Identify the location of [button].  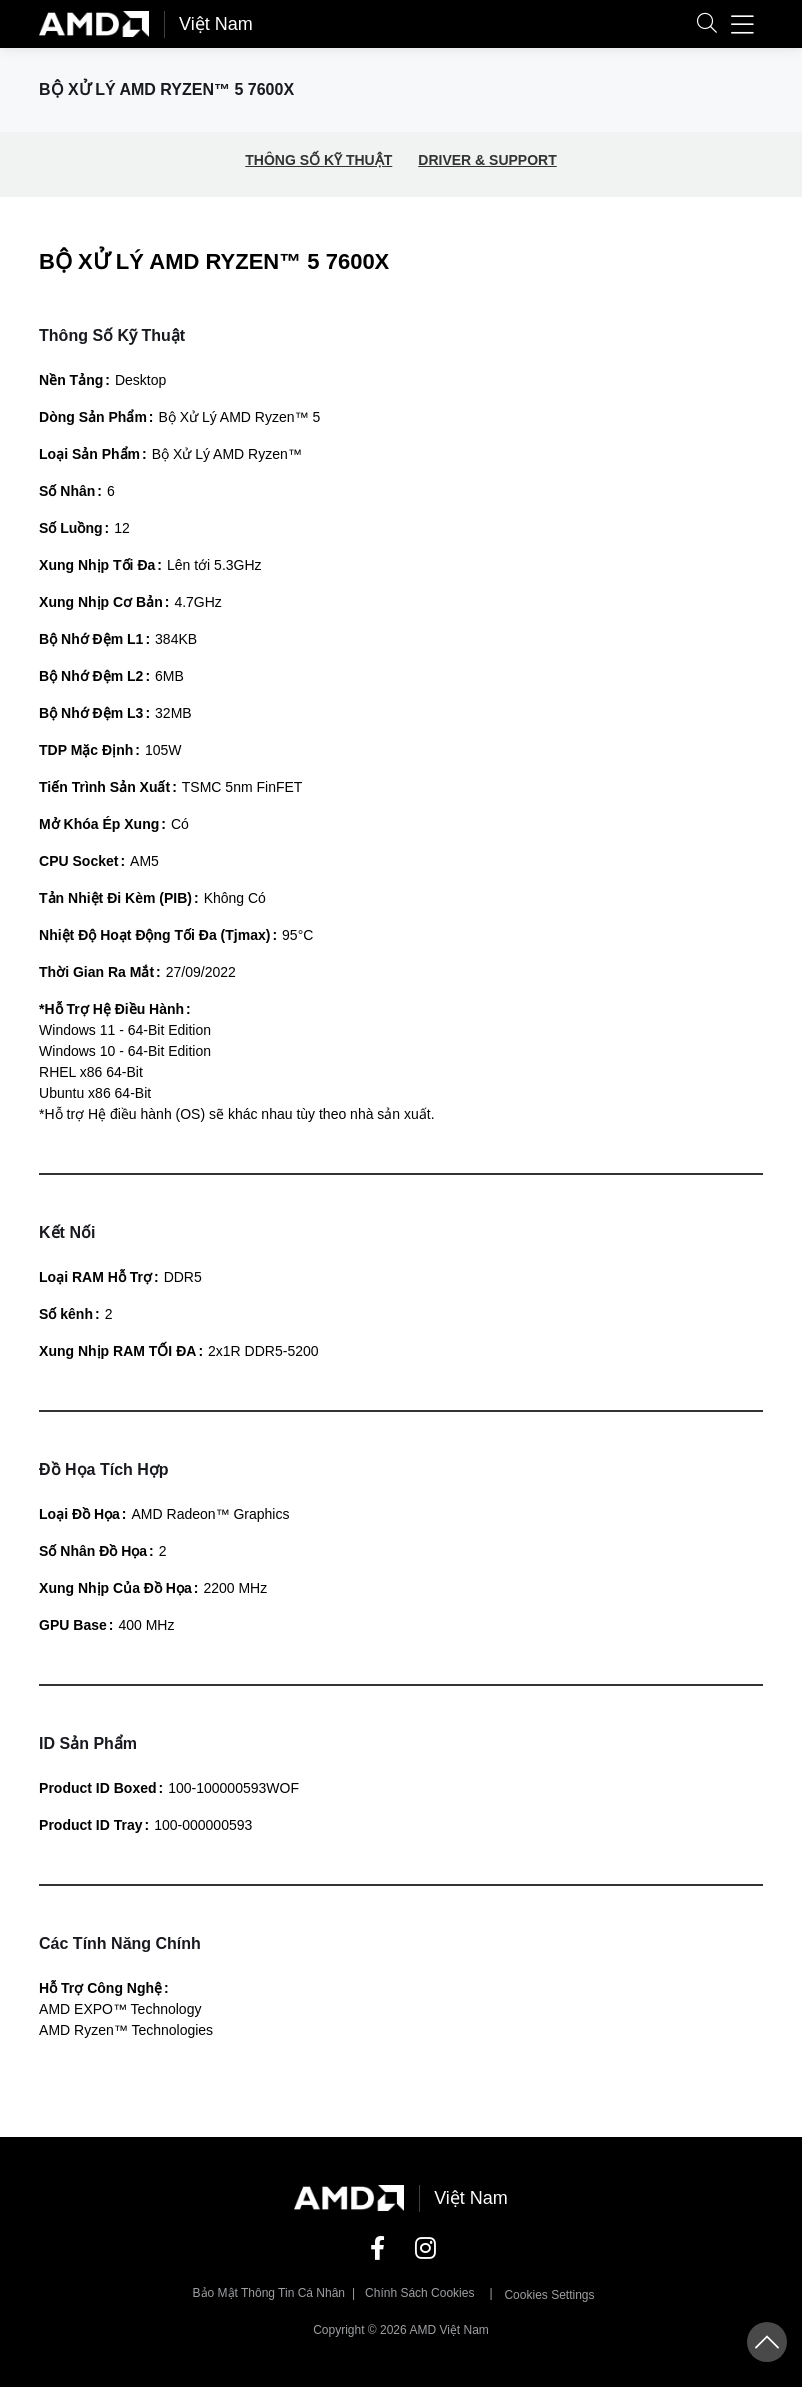
(707, 24).